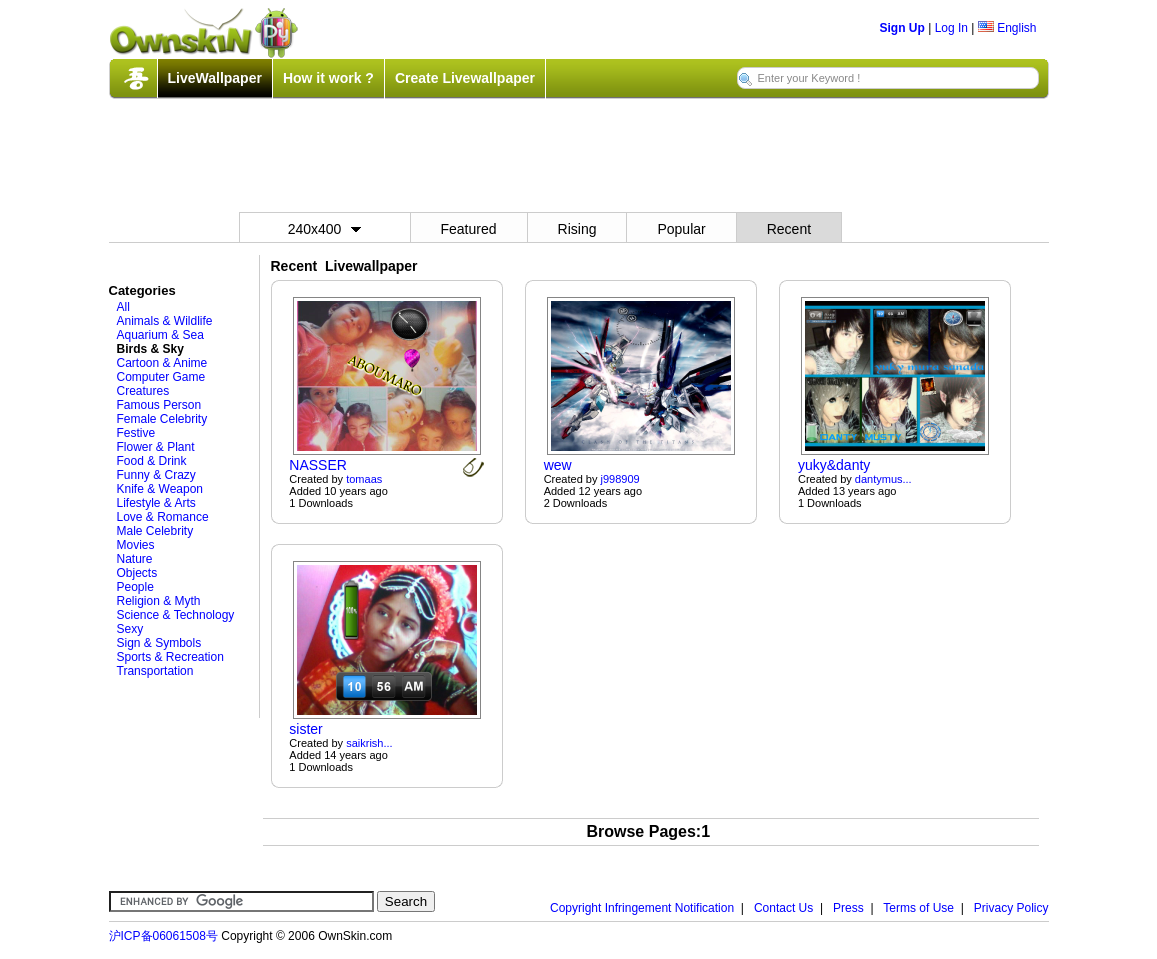  I want to click on Sports & Recreation, so click(170, 657).